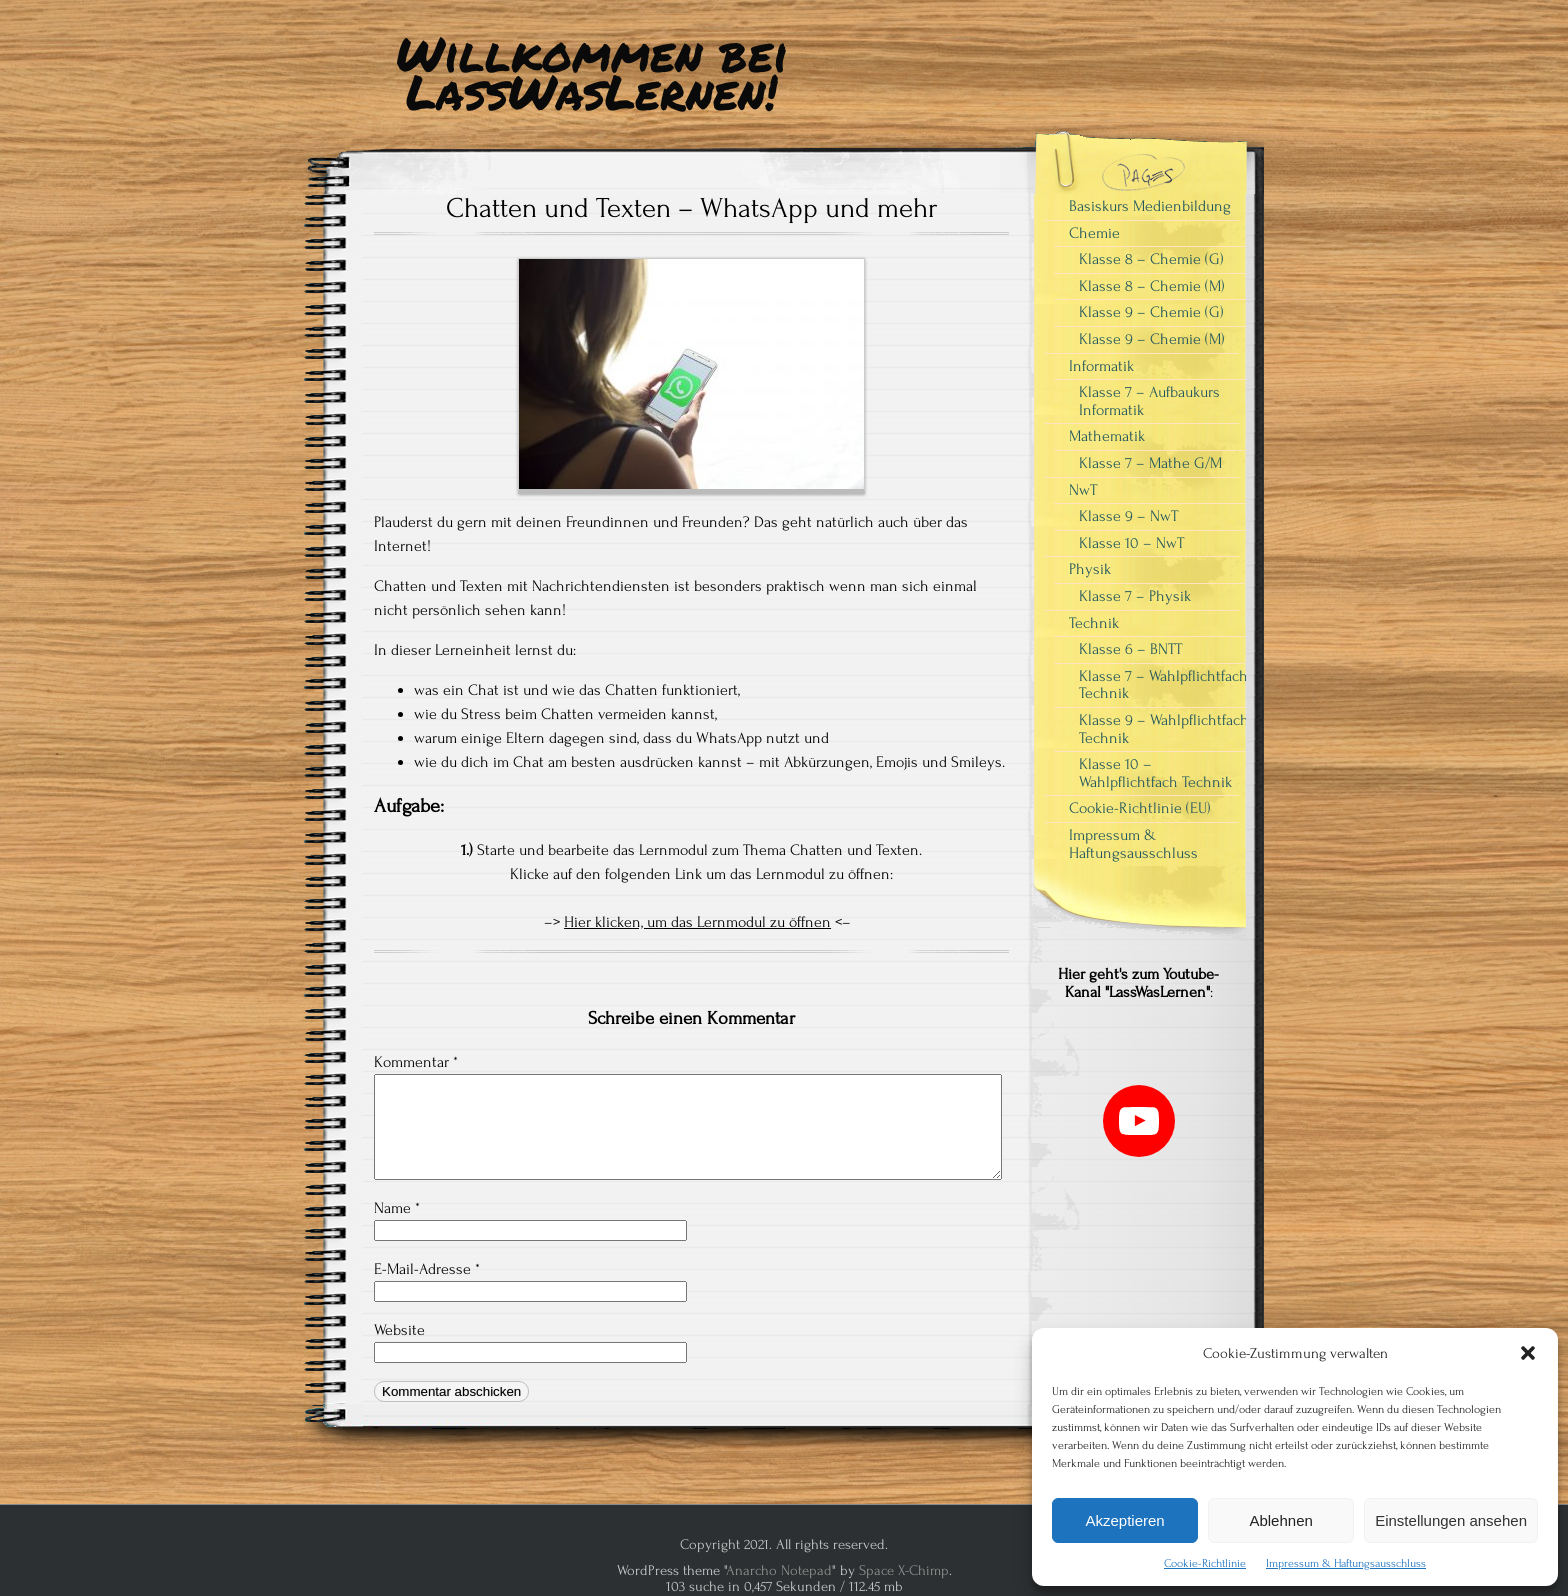 This screenshot has height=1596, width=1568. Describe the element at coordinates (904, 1570) in the screenshot. I see `Space X-Chimp` at that location.